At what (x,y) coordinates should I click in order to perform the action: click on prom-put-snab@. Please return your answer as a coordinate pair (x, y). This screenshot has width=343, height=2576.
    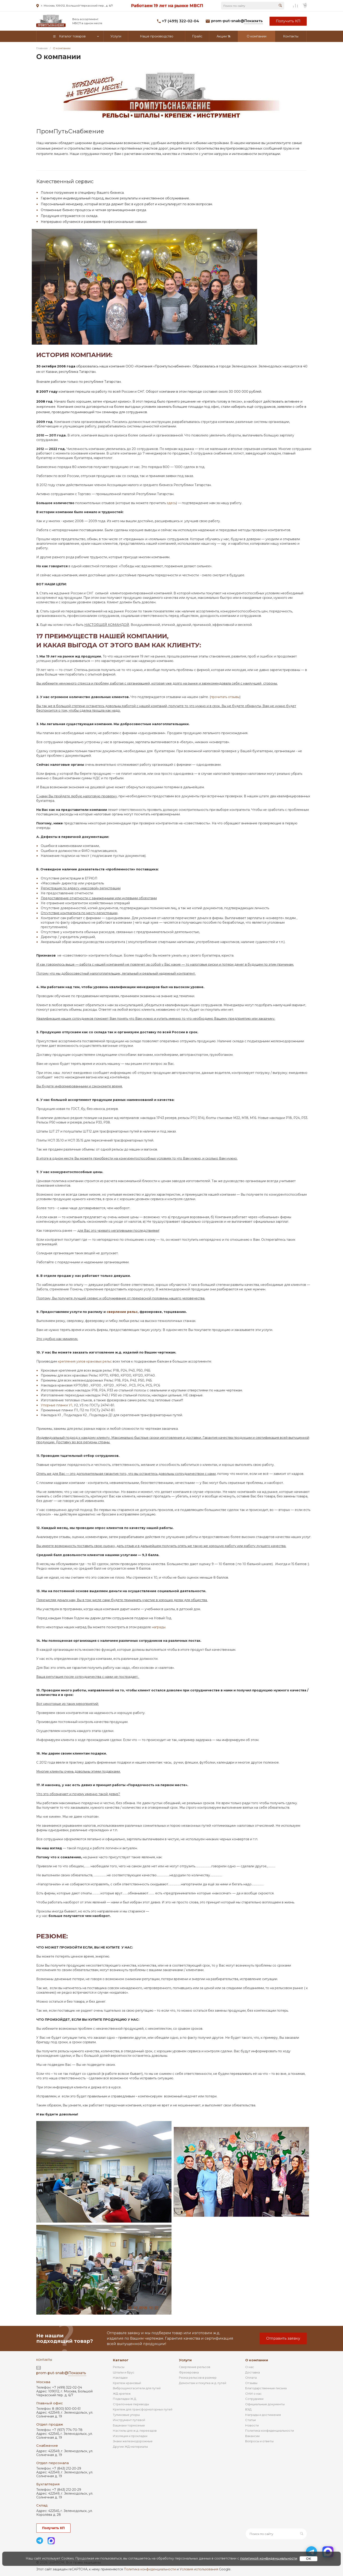
    Looking at the image, I should click on (237, 21).